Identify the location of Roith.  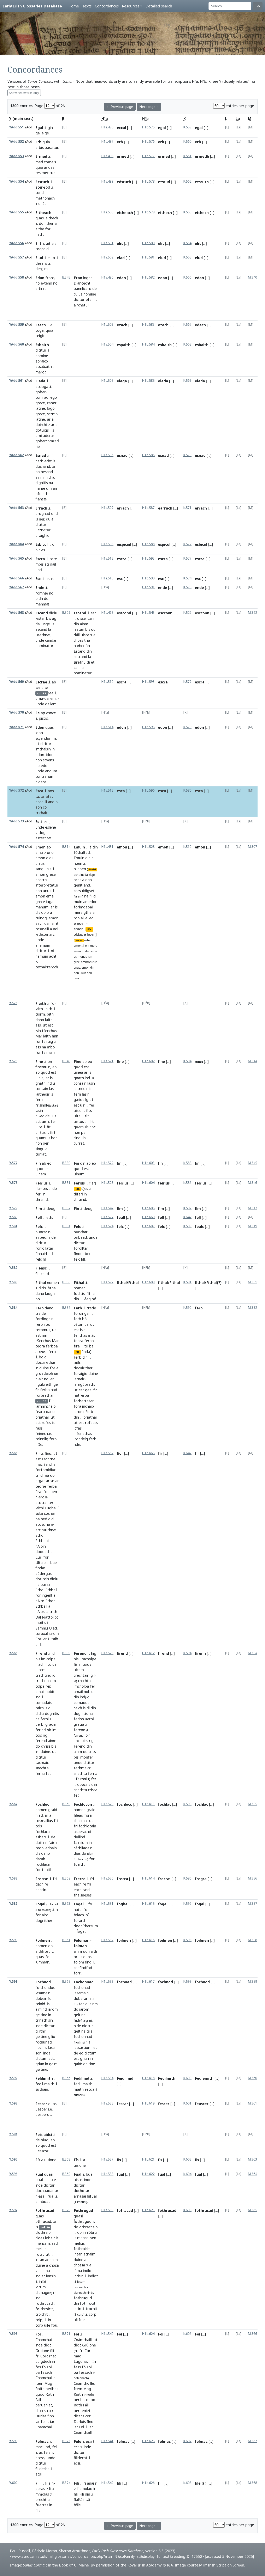
(40, 2388).